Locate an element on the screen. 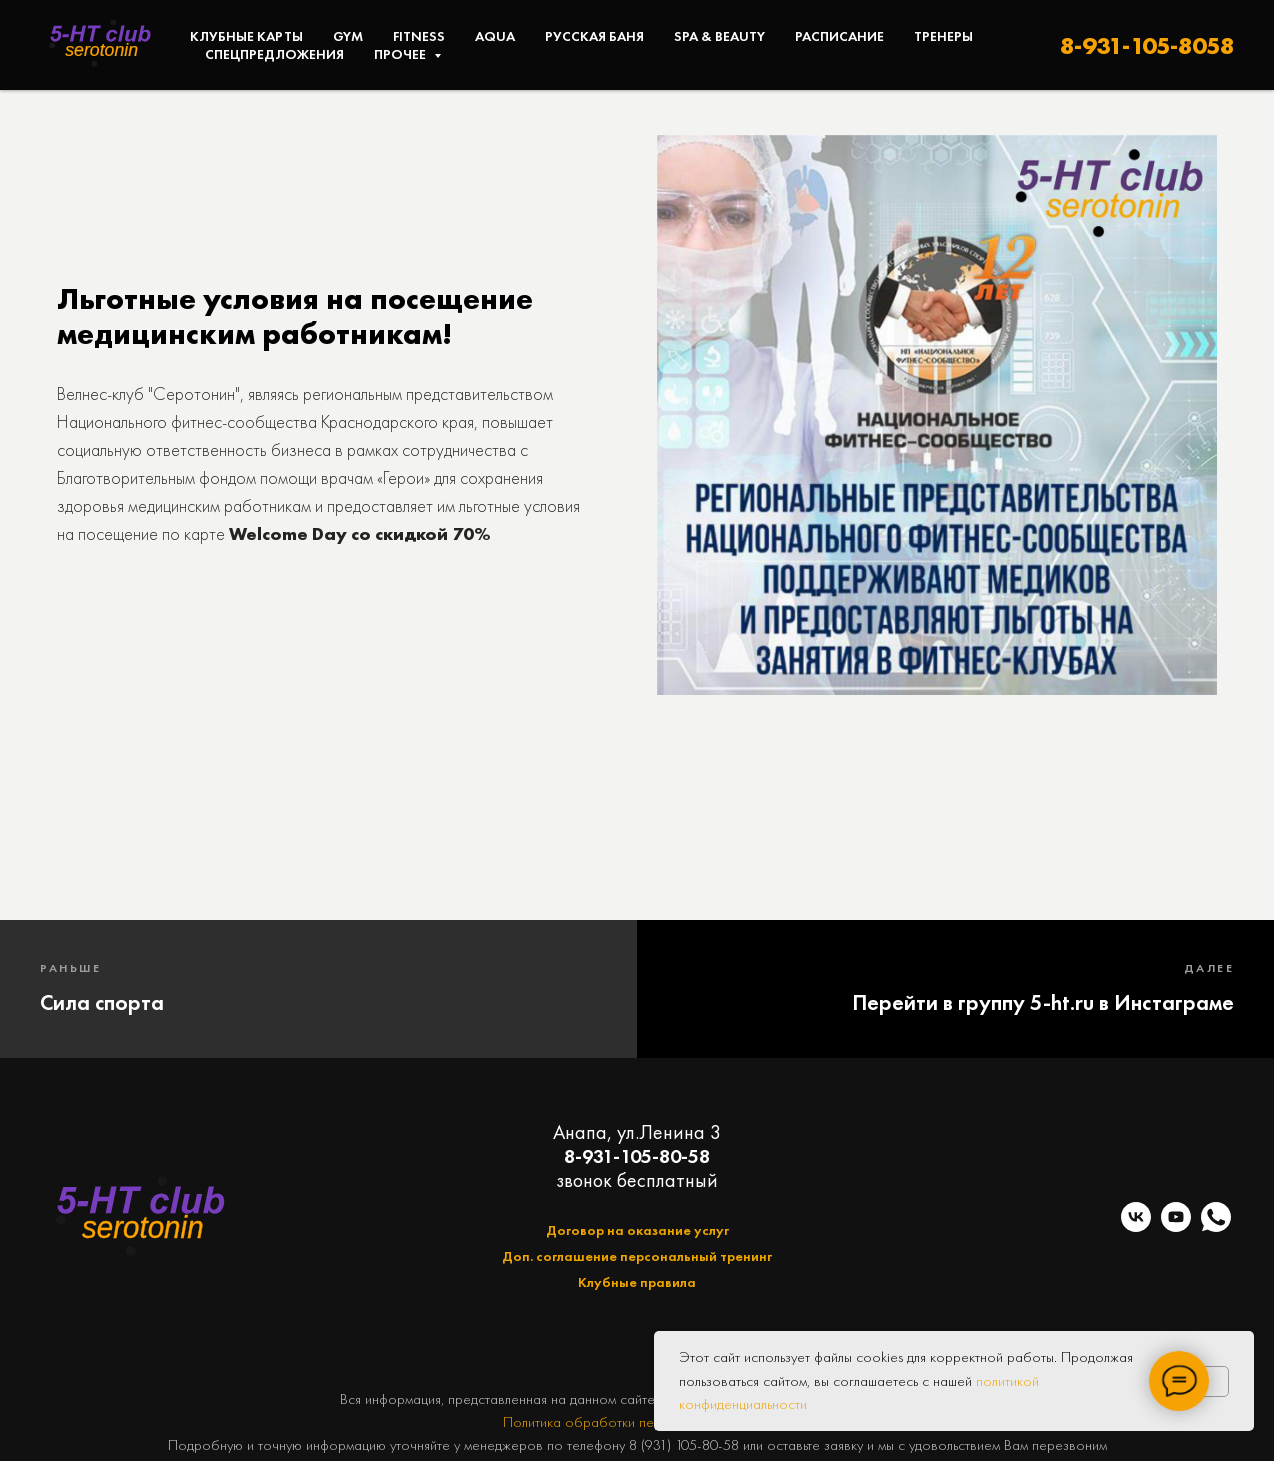  [vk] is located at coordinates (1136, 1226).